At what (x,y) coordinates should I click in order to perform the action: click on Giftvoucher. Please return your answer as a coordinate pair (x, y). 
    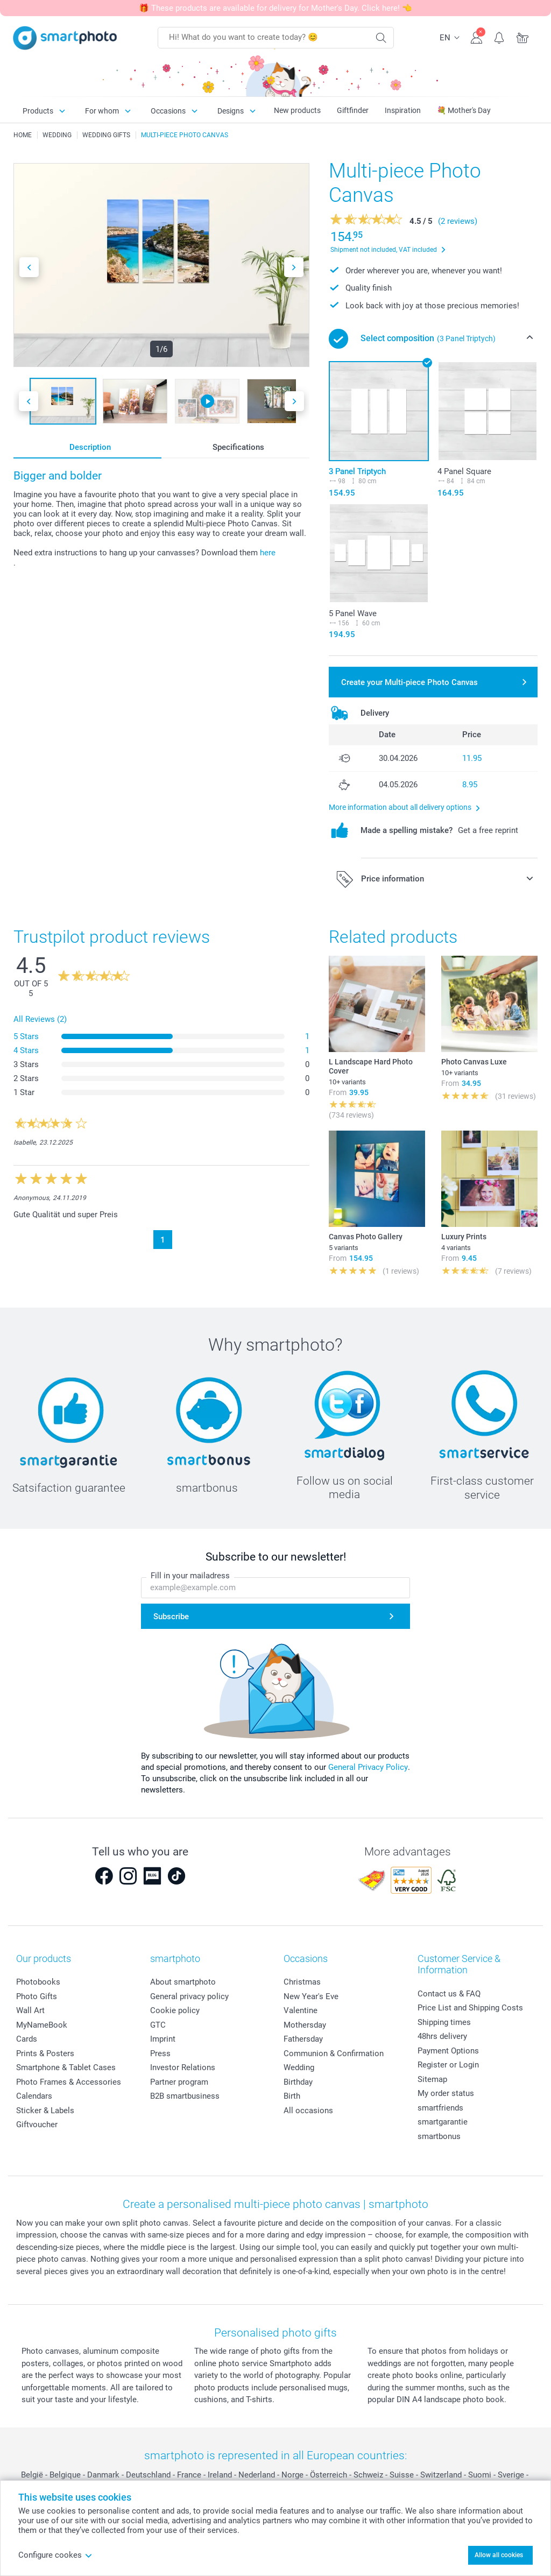
    Looking at the image, I should click on (37, 2124).